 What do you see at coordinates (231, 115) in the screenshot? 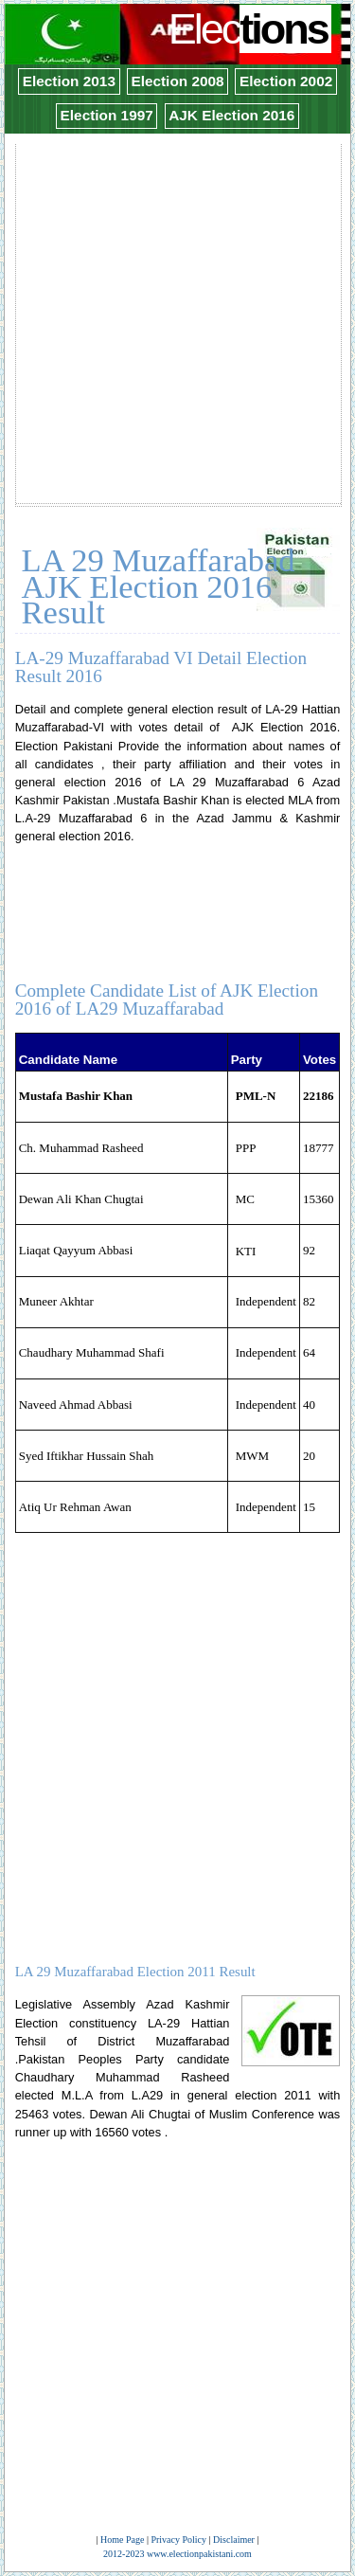
I see `AJK Election 2016` at bounding box center [231, 115].